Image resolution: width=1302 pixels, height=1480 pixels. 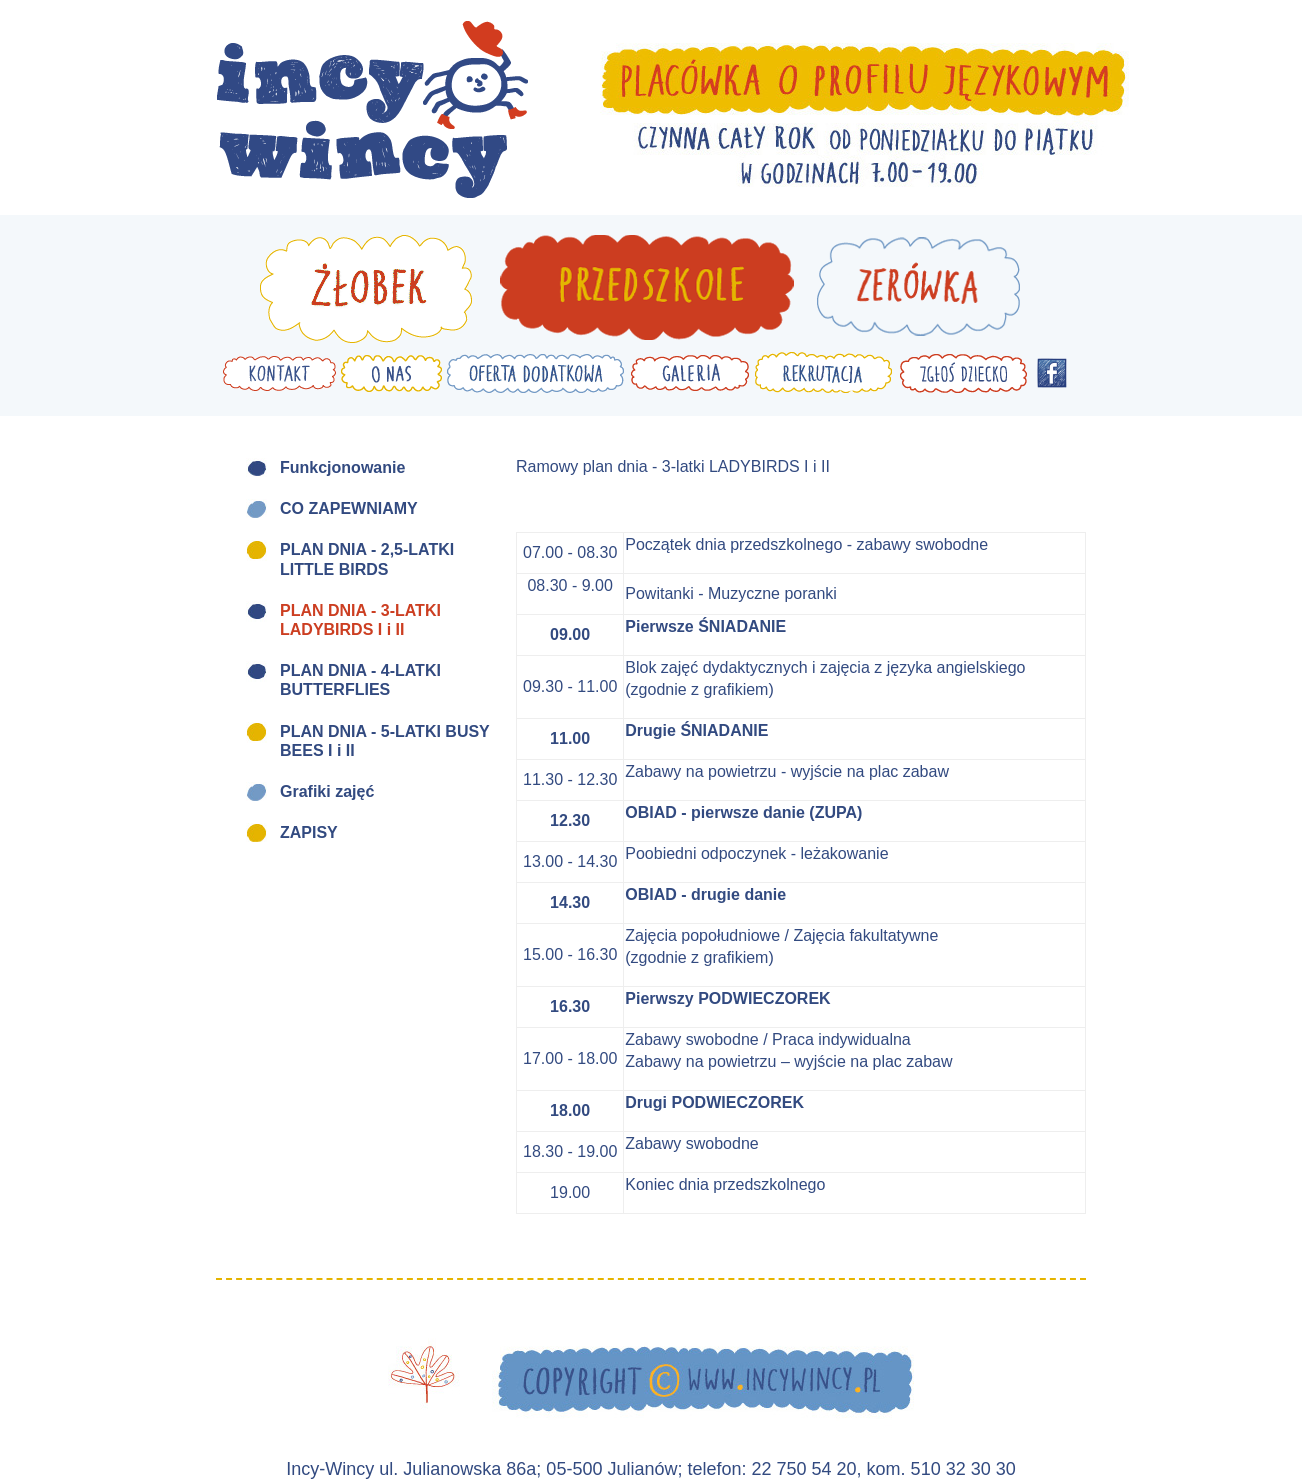 What do you see at coordinates (823, 372) in the screenshot?
I see `Rekrutacja` at bounding box center [823, 372].